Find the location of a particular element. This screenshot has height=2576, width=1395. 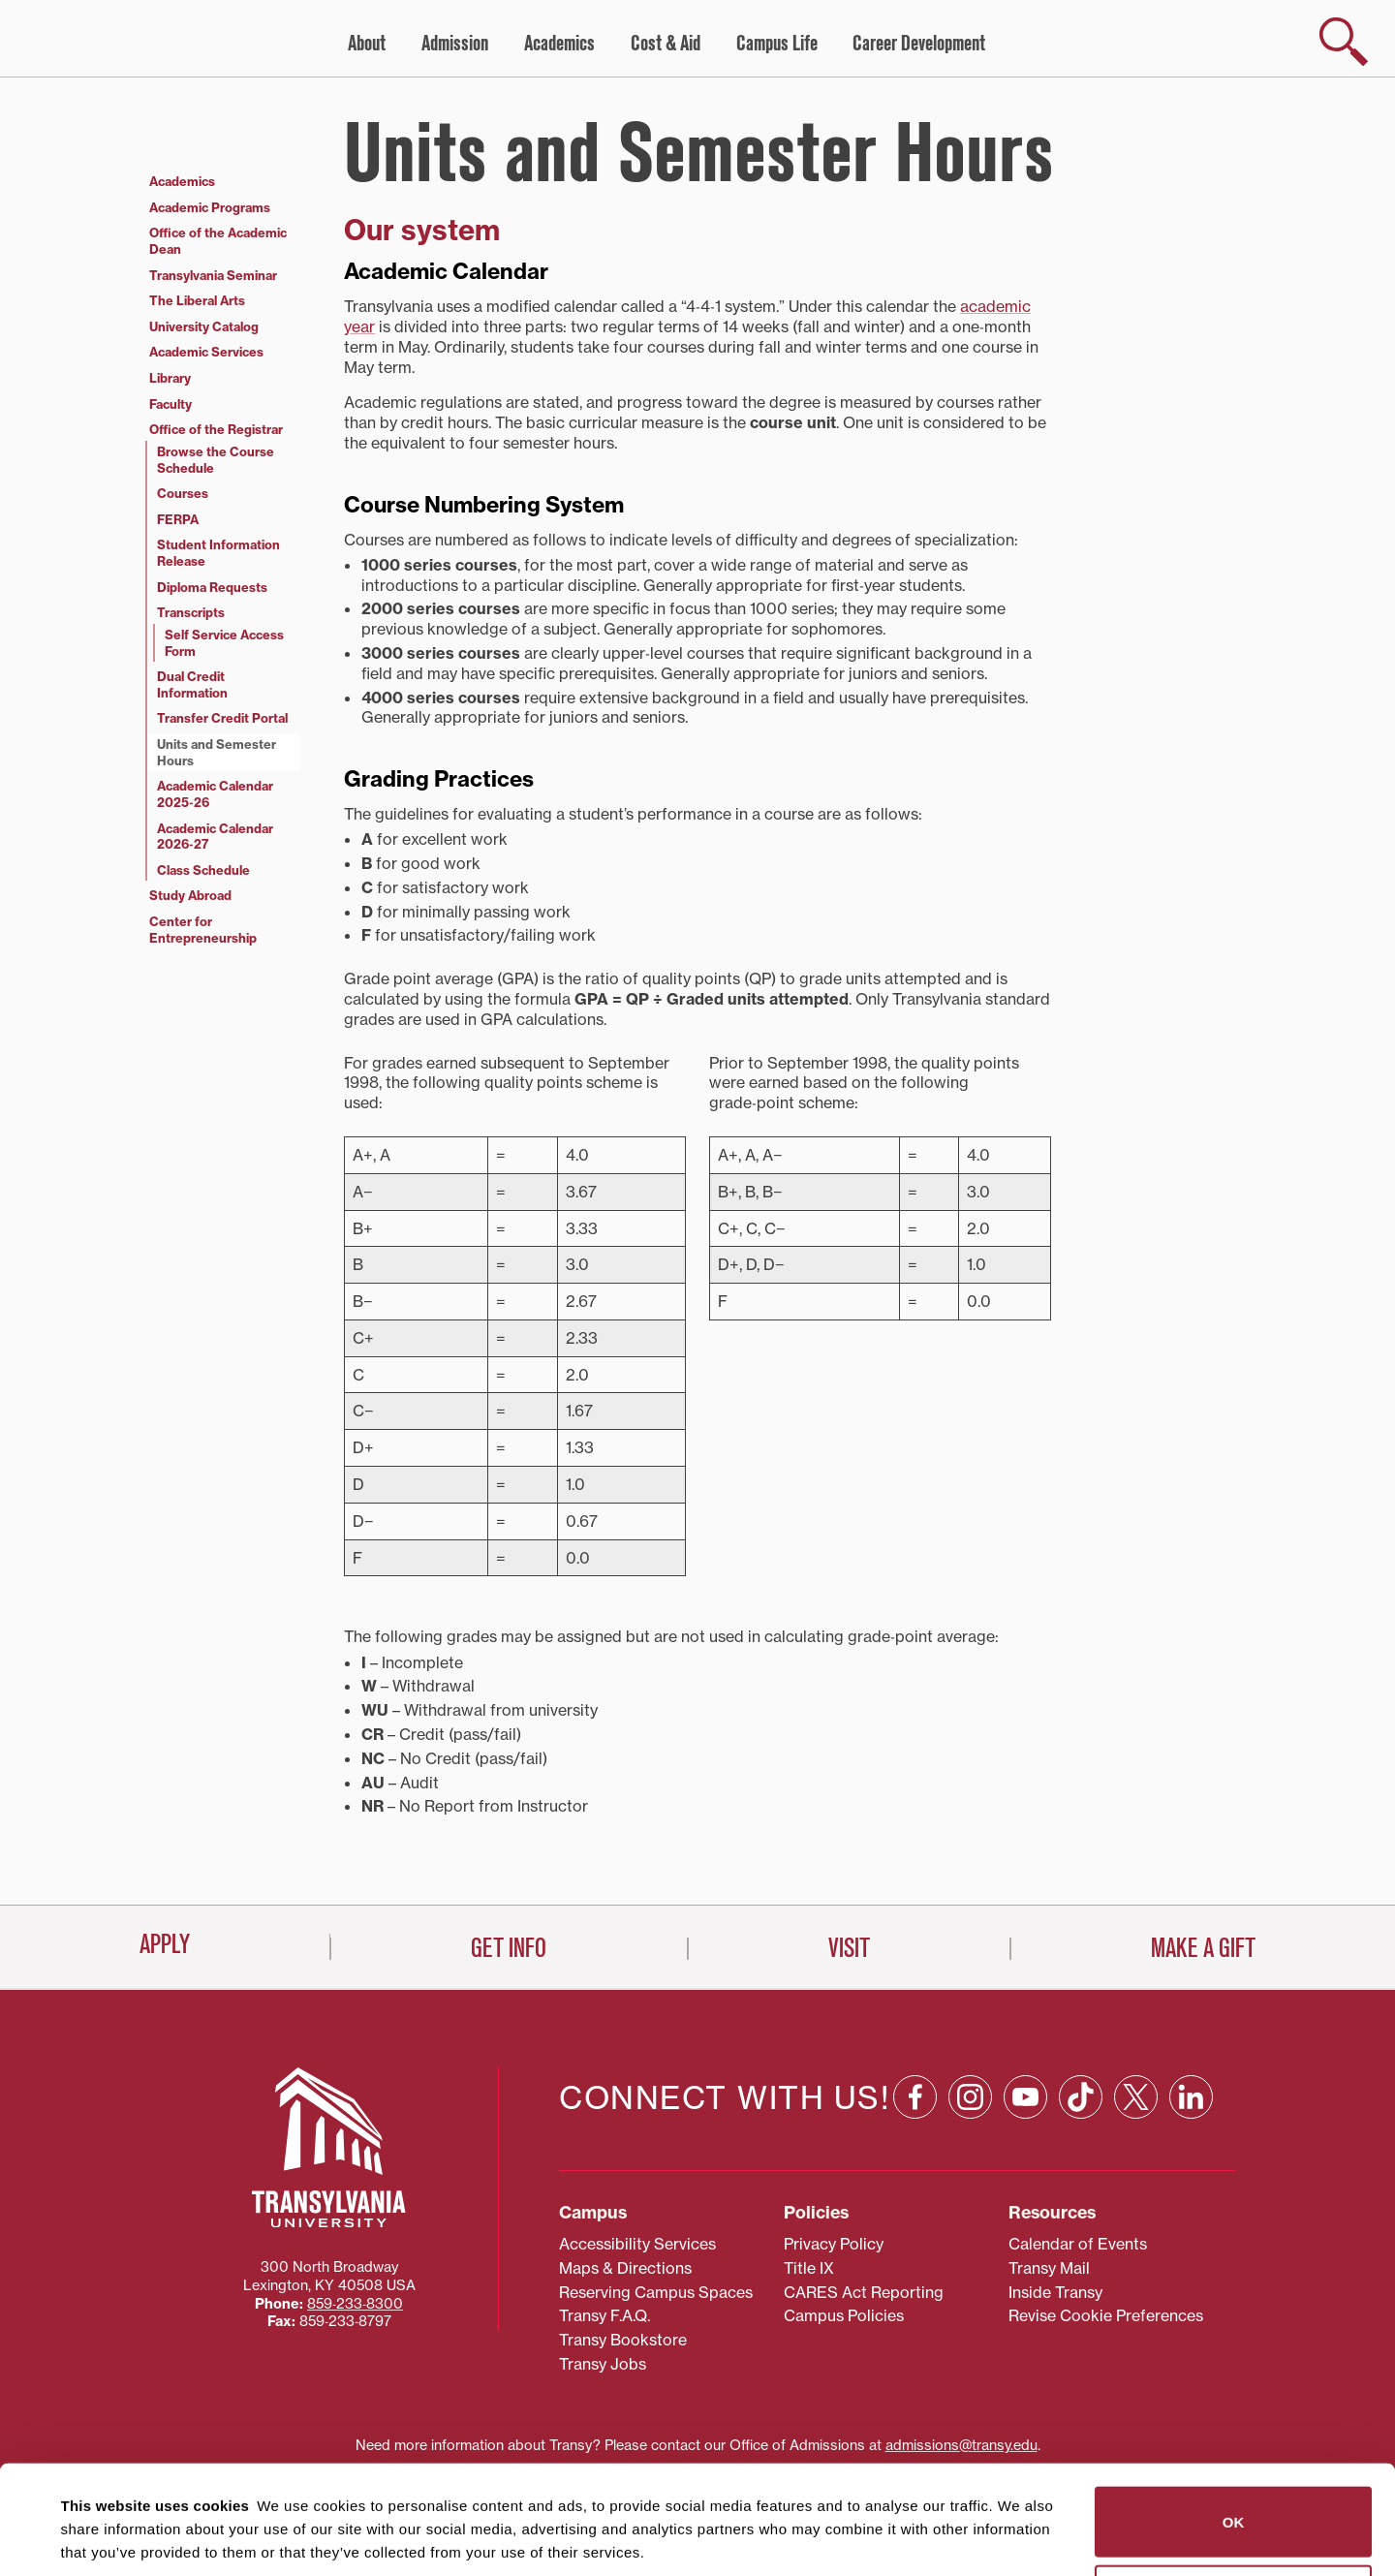

Student Information Release is located at coordinates (218, 553).